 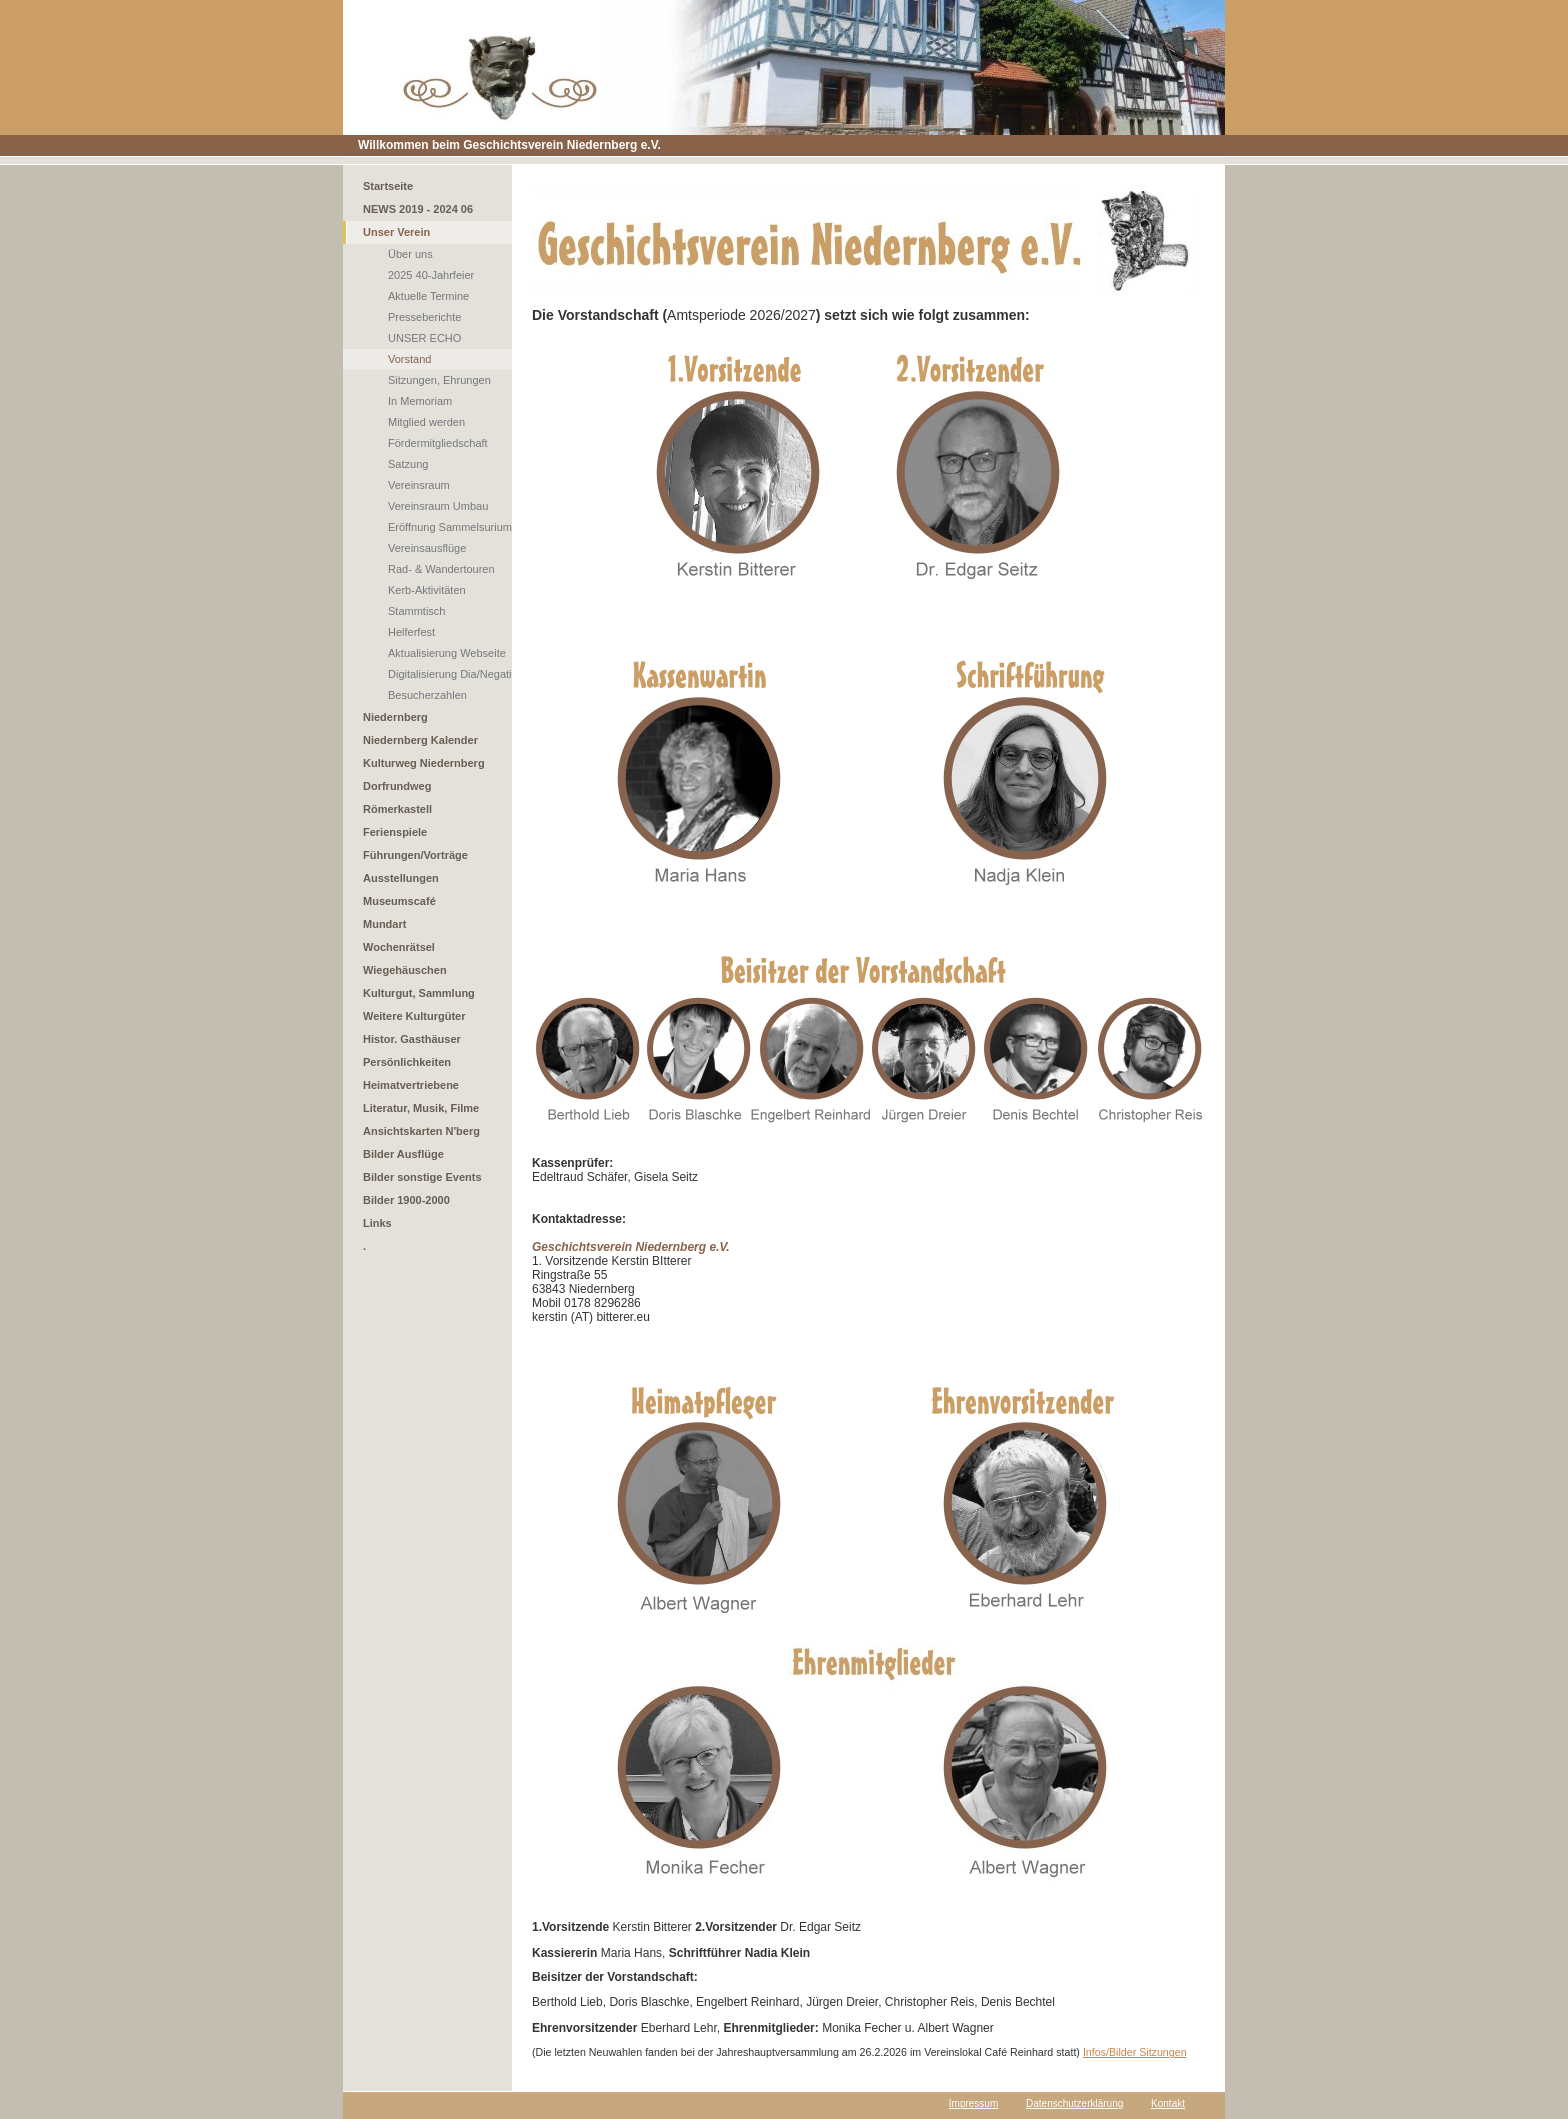 I want to click on Museumscafé, so click(x=399, y=901).